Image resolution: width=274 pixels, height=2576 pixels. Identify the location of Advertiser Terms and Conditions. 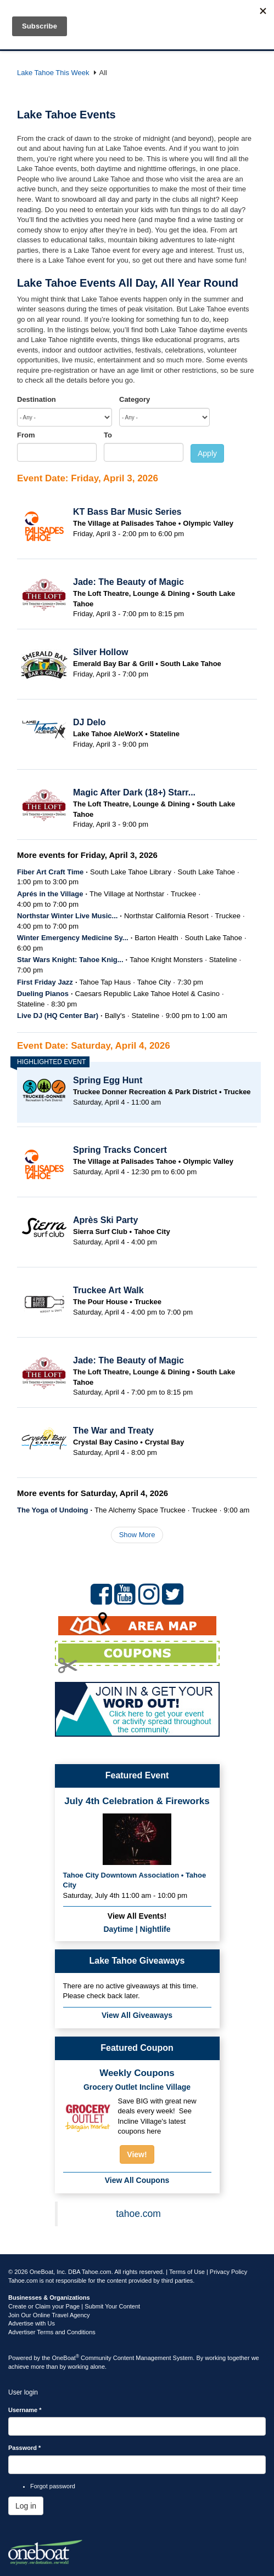
(52, 2332).